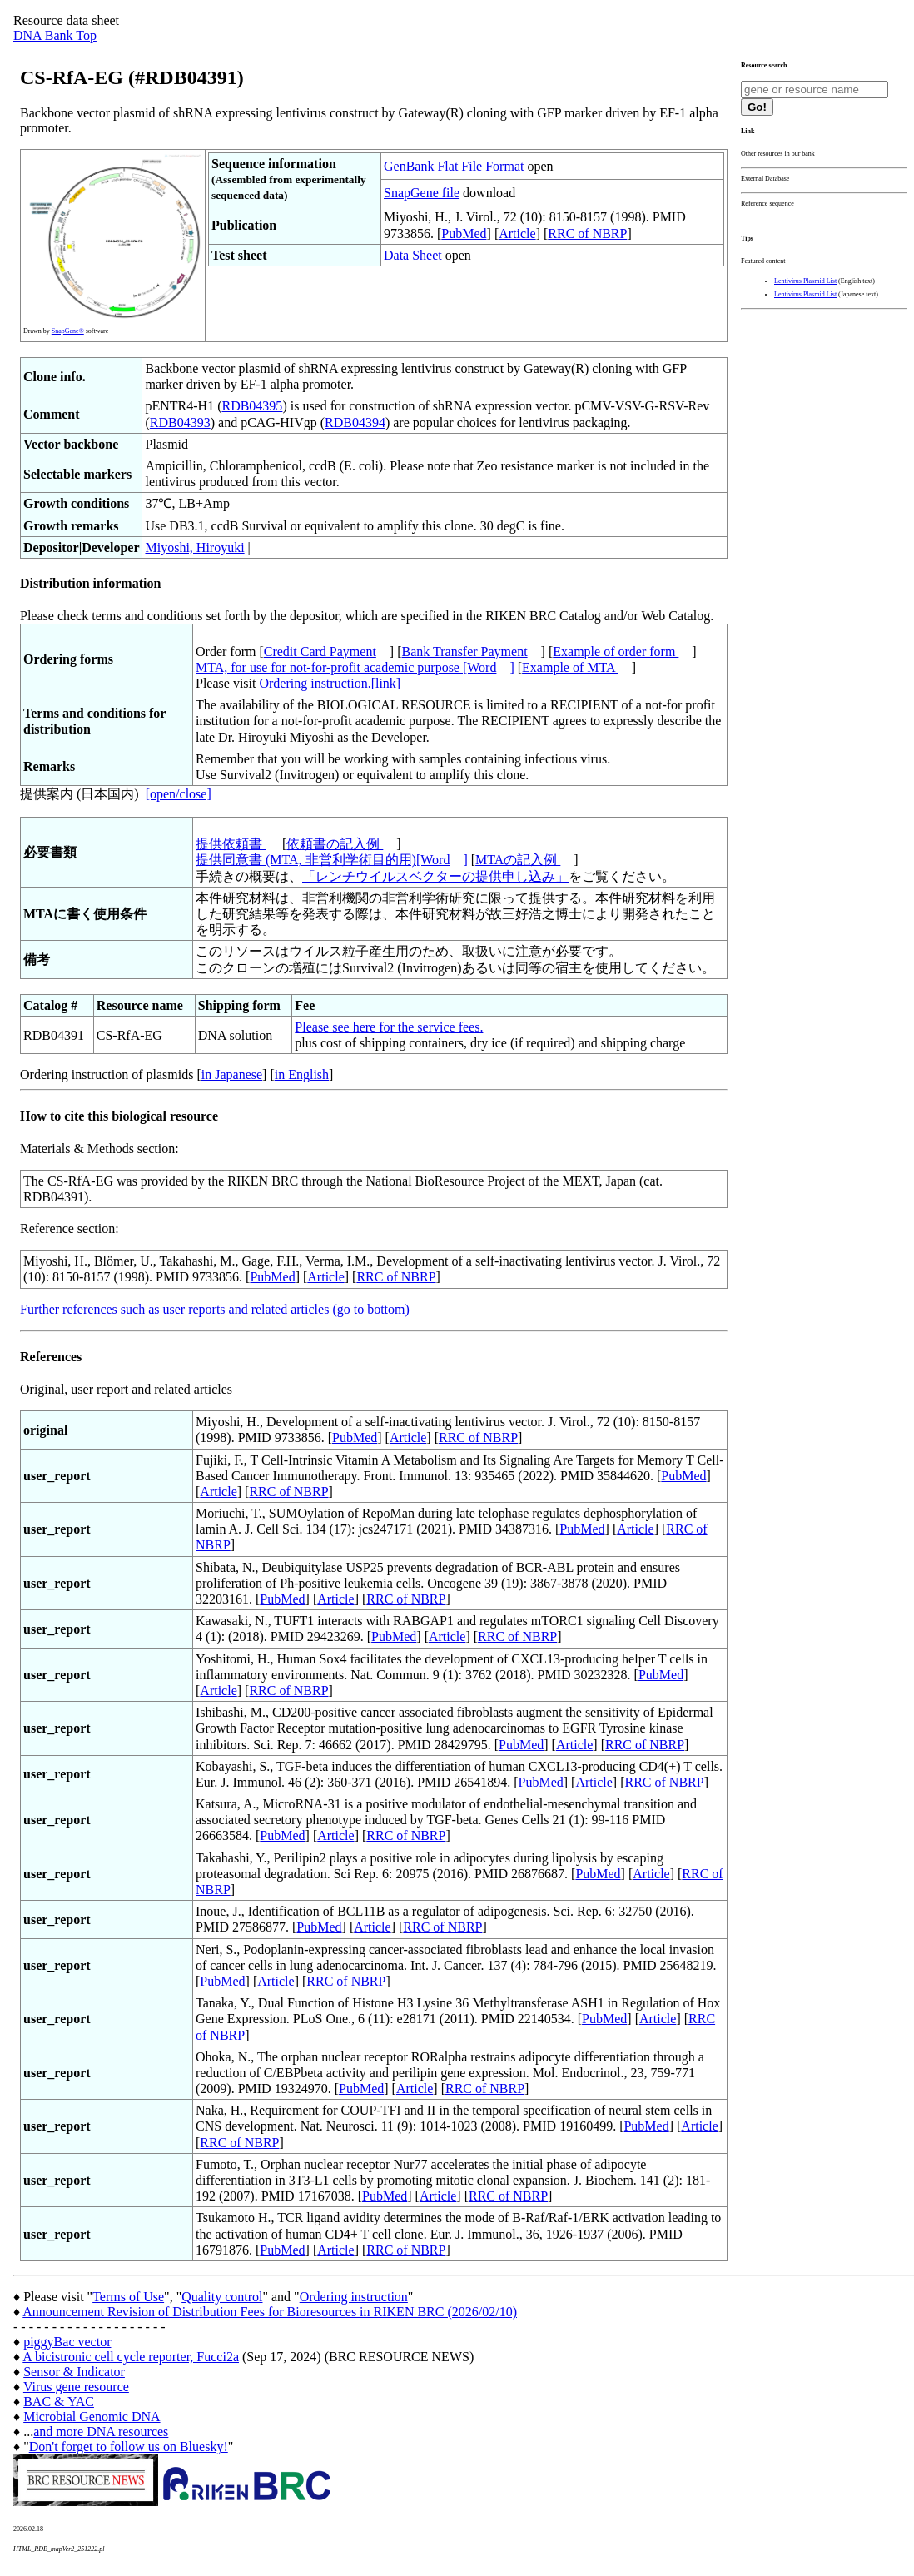 The height and width of the screenshot is (2576, 914). I want to click on Ordering instruction.[link], so click(329, 683).